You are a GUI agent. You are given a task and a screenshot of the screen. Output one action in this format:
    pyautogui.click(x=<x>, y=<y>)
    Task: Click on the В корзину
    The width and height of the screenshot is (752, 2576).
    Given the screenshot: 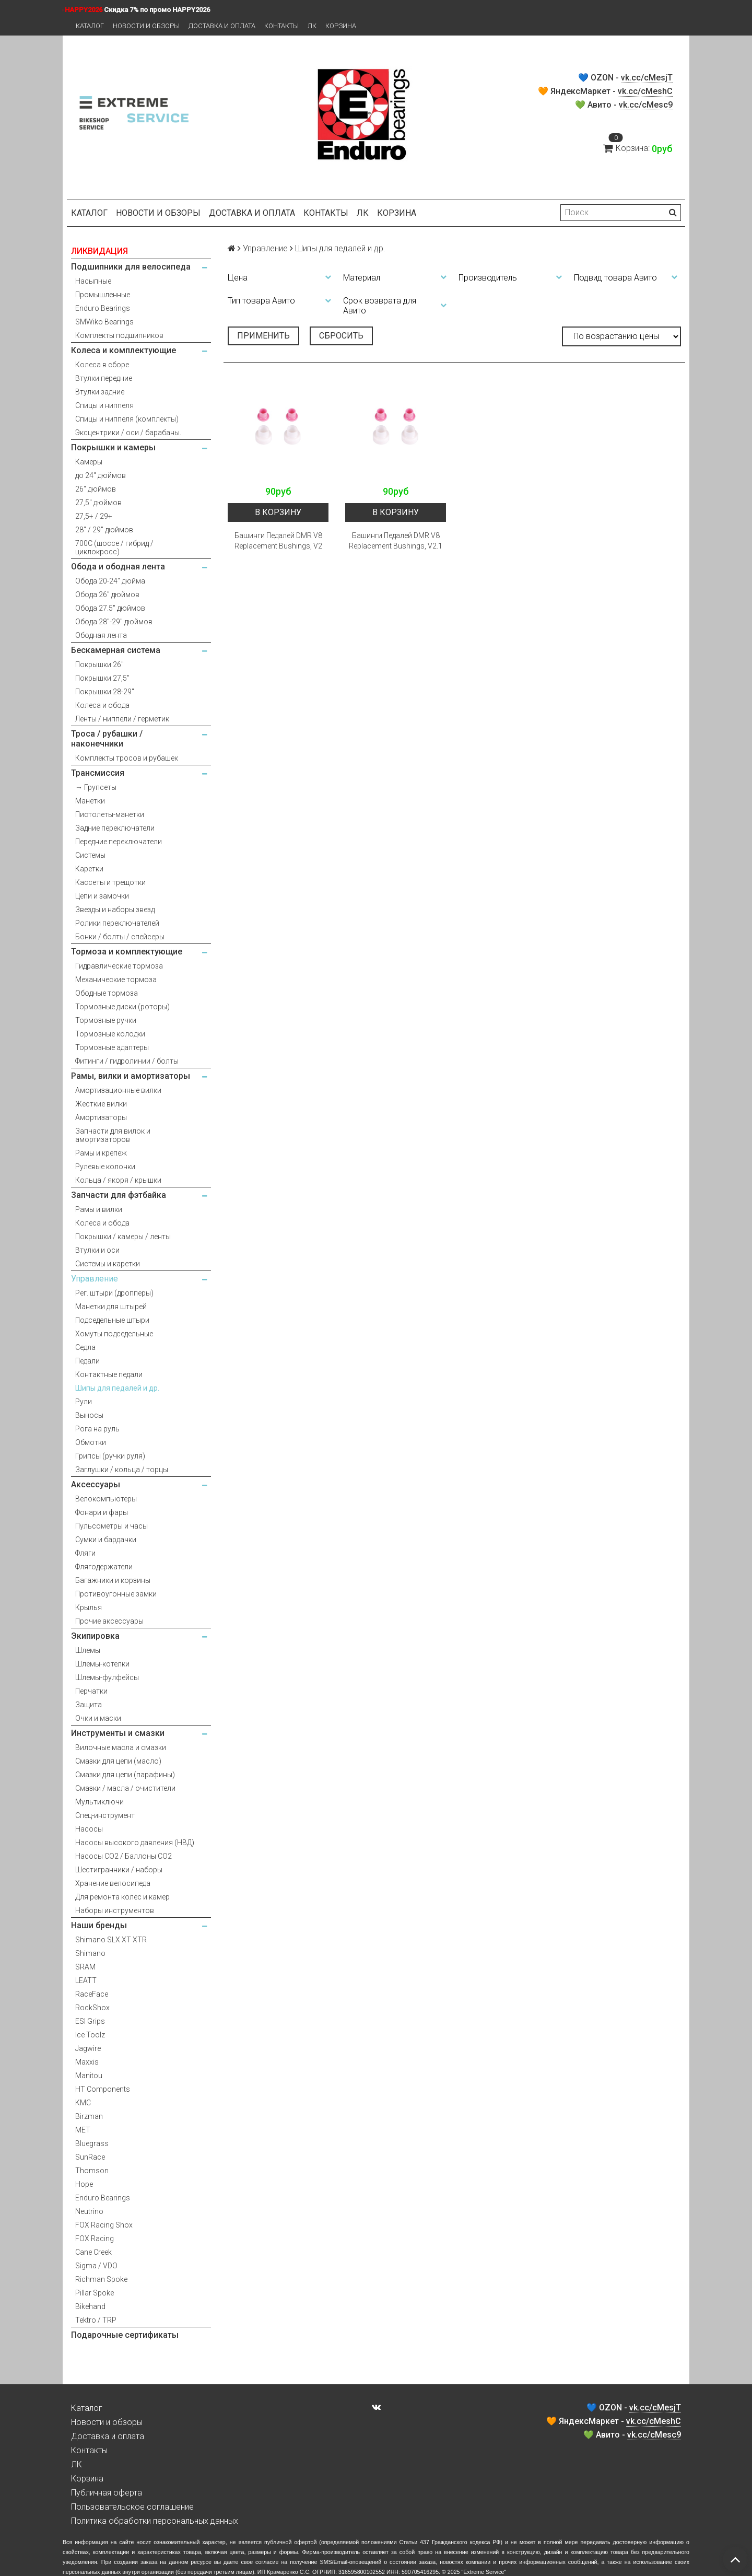 What is the action you would take?
    pyautogui.click(x=278, y=512)
    